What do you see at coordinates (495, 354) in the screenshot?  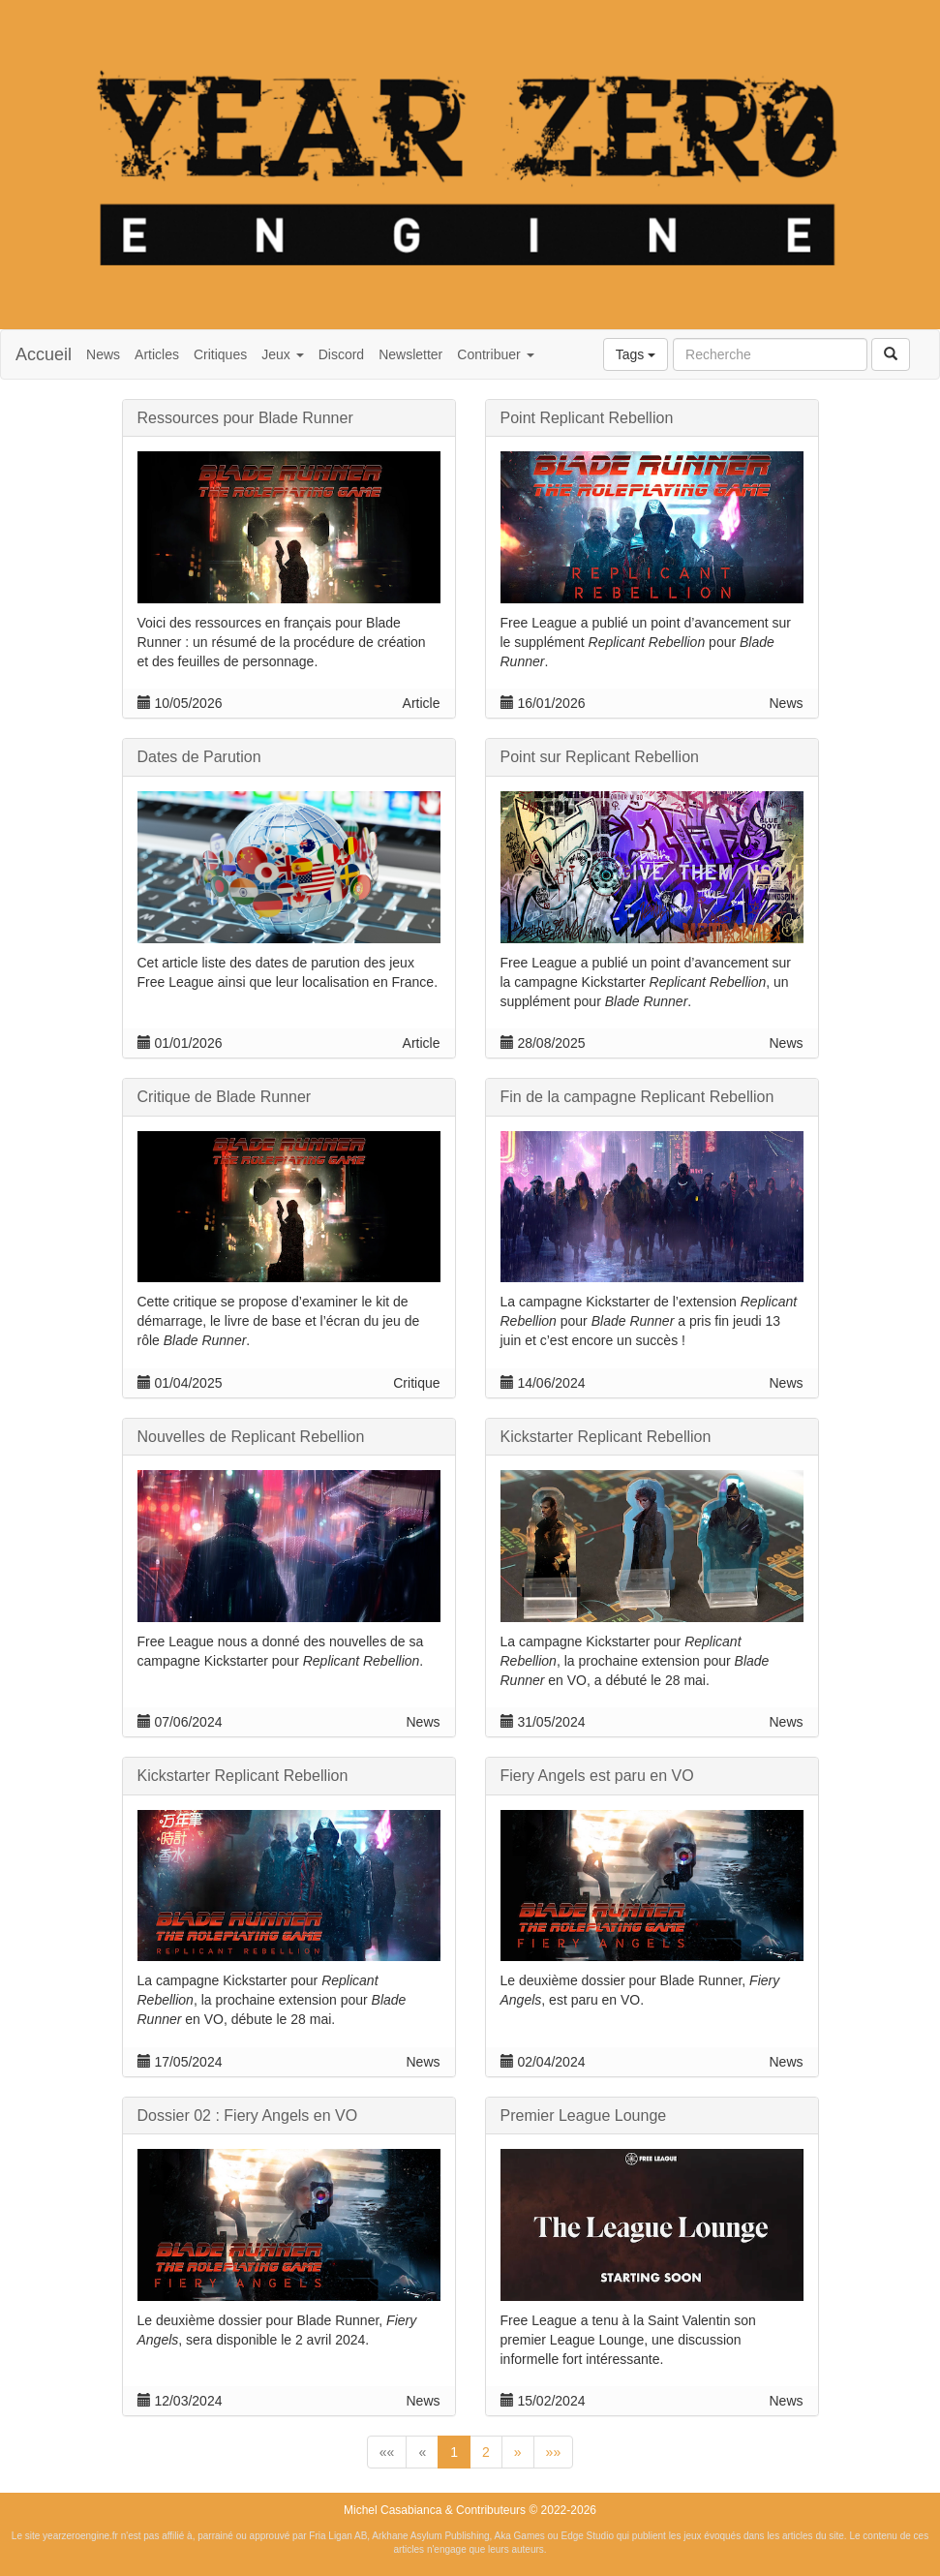 I see `Contribuer` at bounding box center [495, 354].